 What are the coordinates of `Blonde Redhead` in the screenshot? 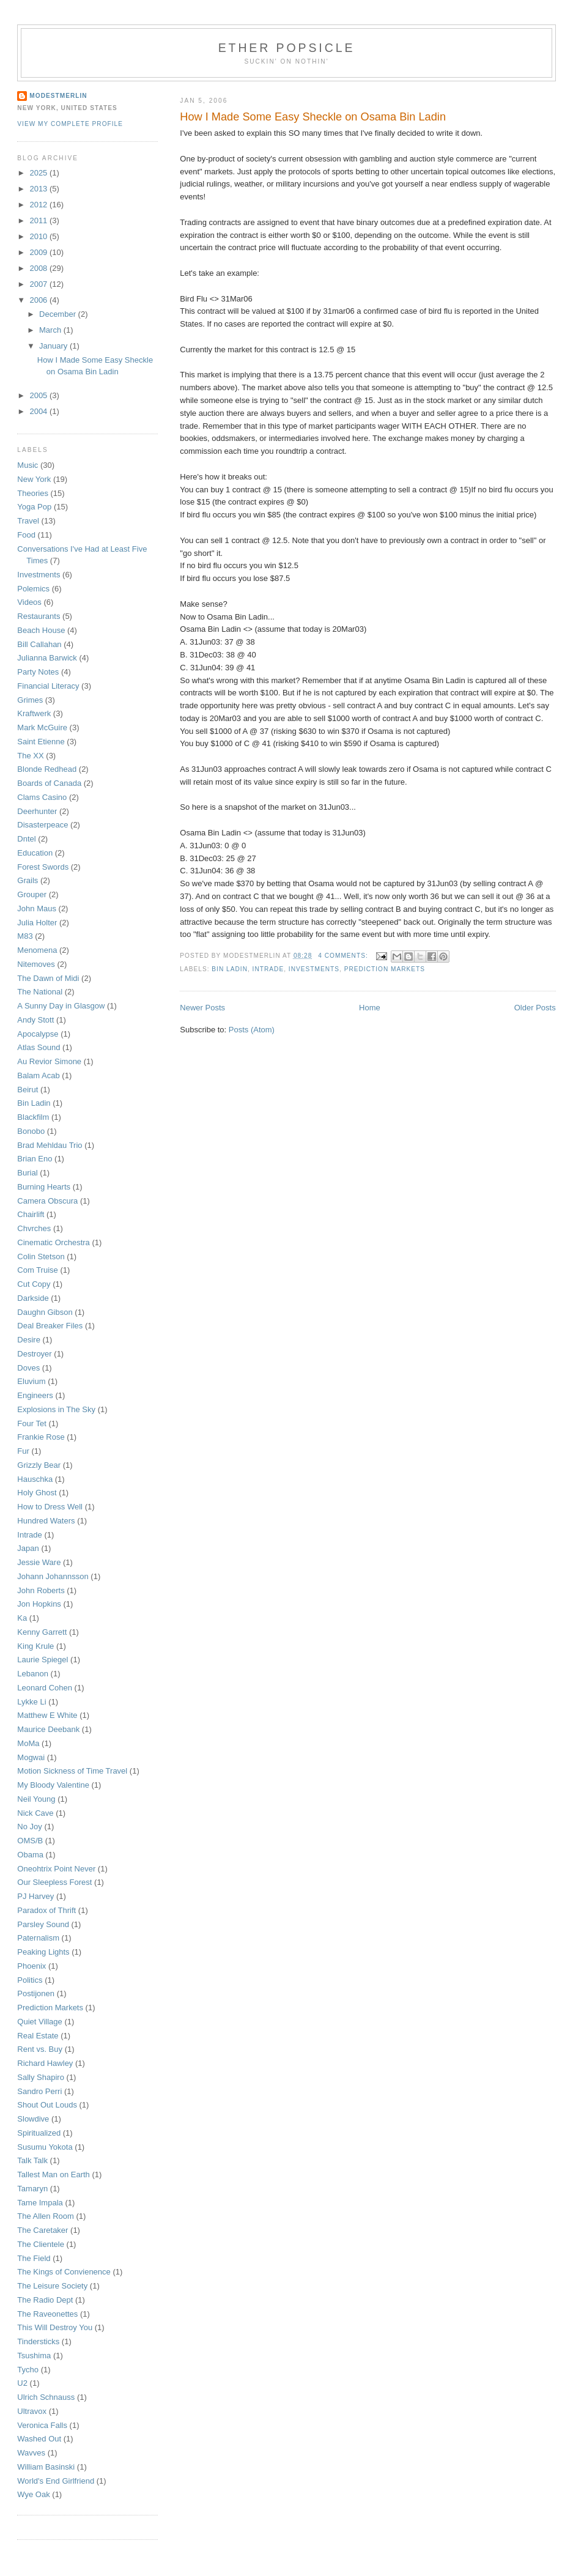 It's located at (46, 769).